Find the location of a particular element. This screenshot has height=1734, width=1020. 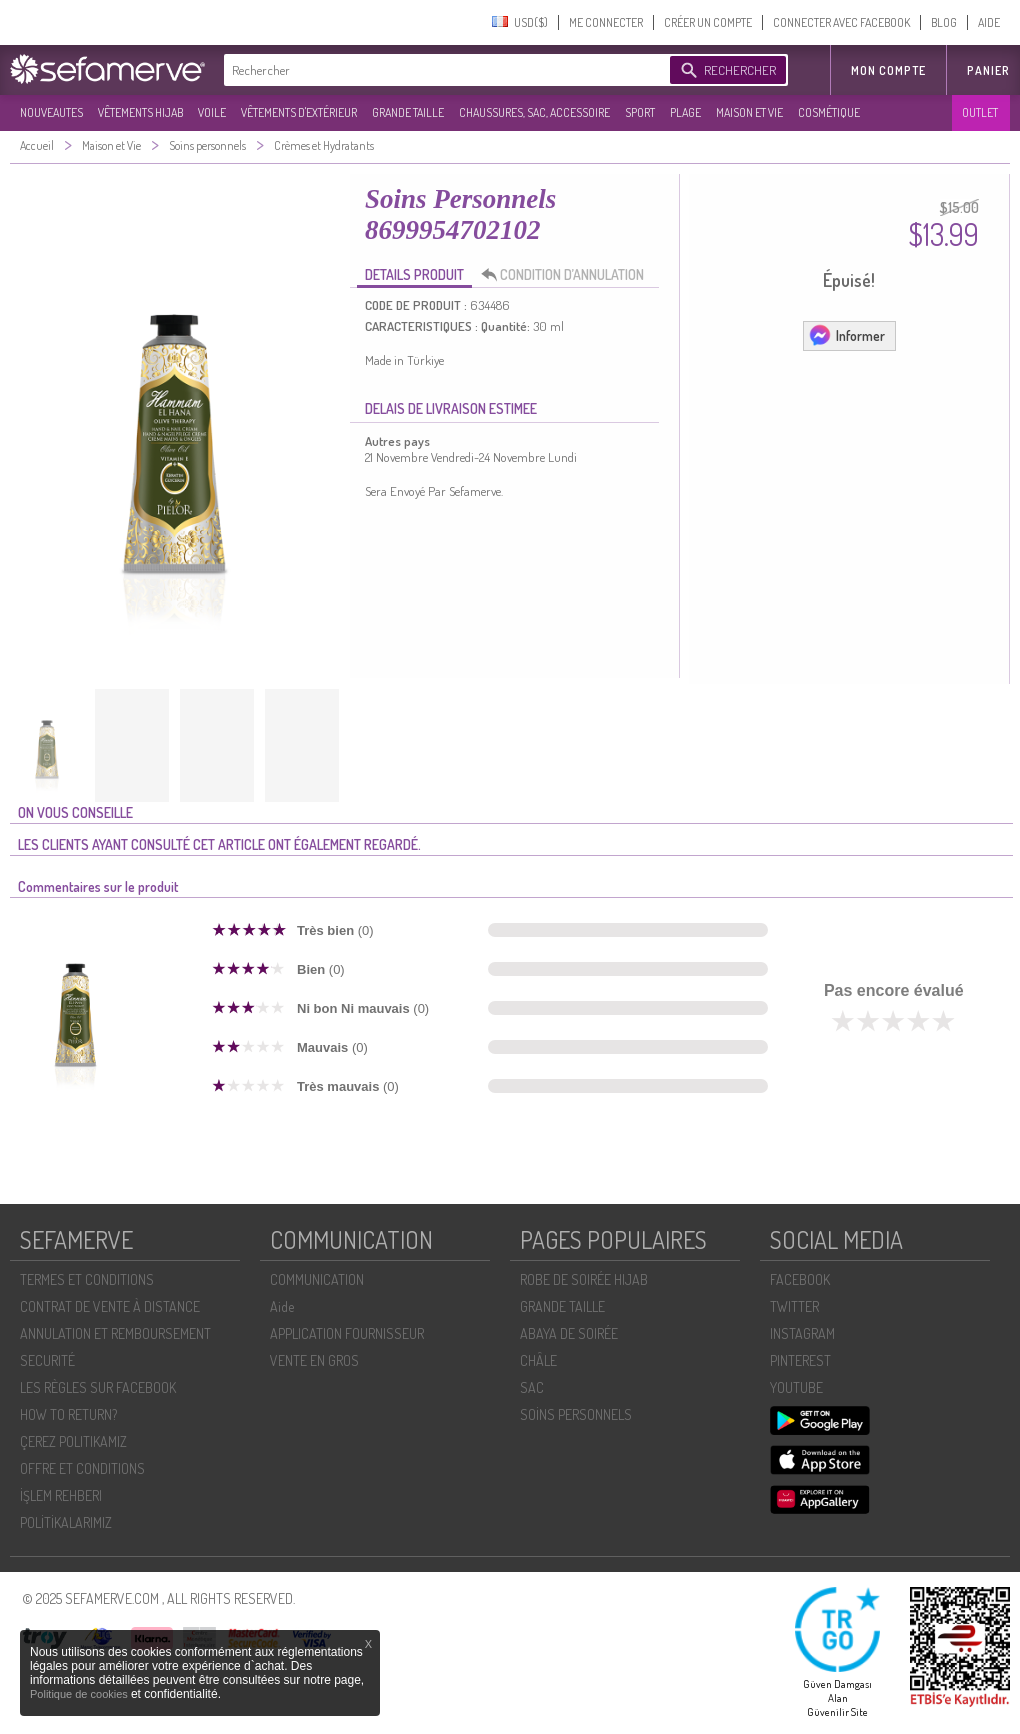

İŞLEM REHBERI is located at coordinates (61, 1495).